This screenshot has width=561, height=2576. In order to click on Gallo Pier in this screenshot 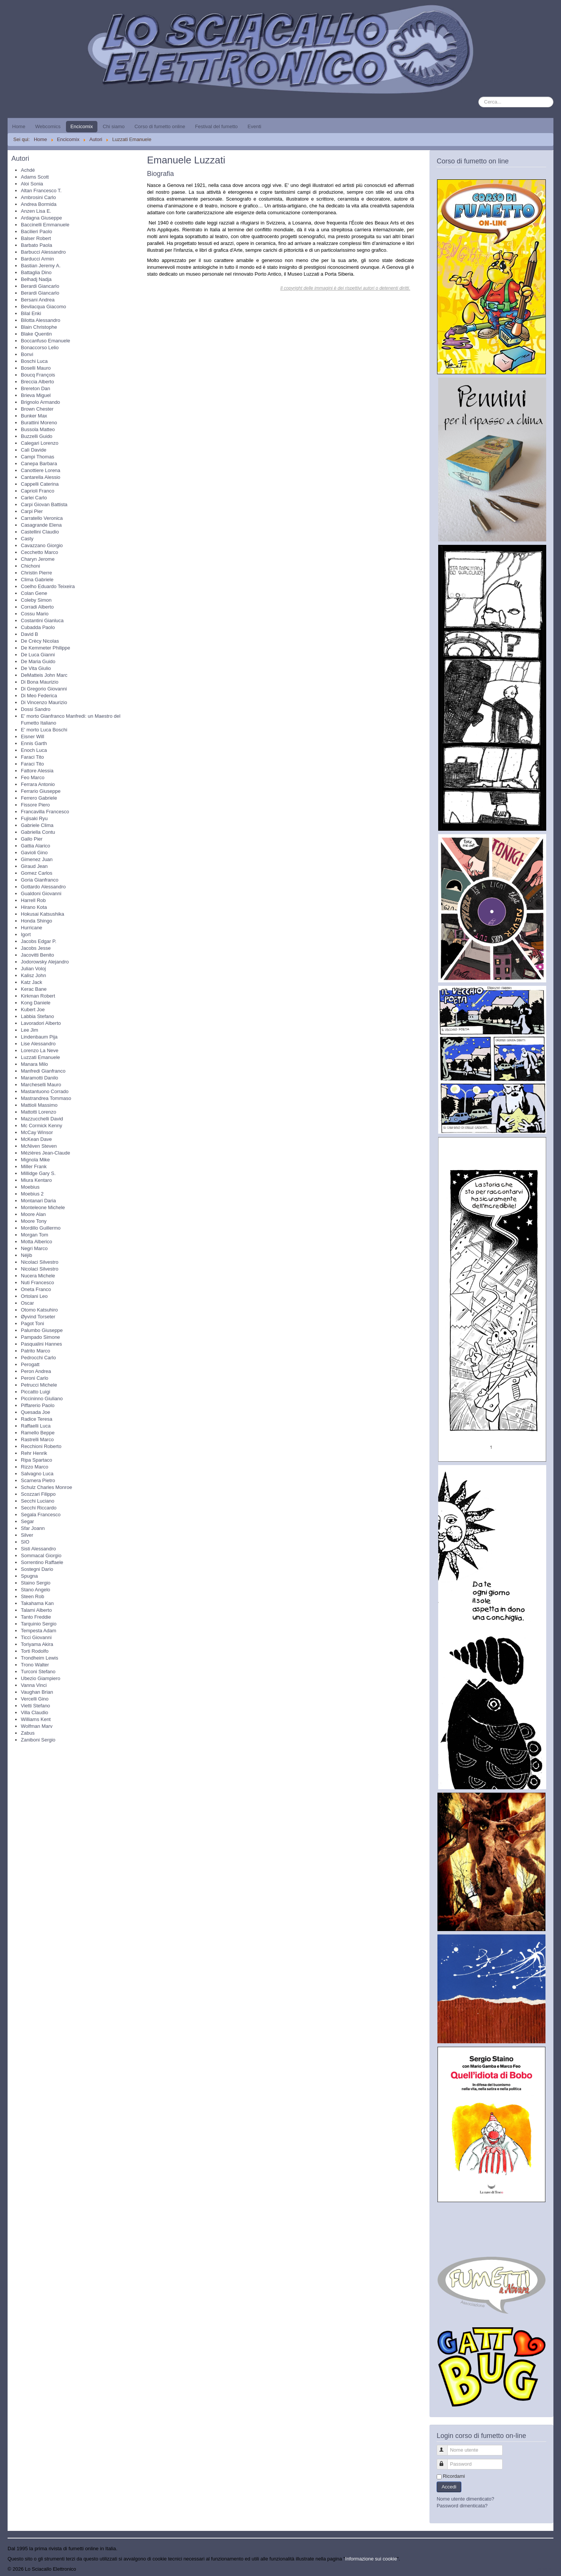, I will do `click(31, 839)`.